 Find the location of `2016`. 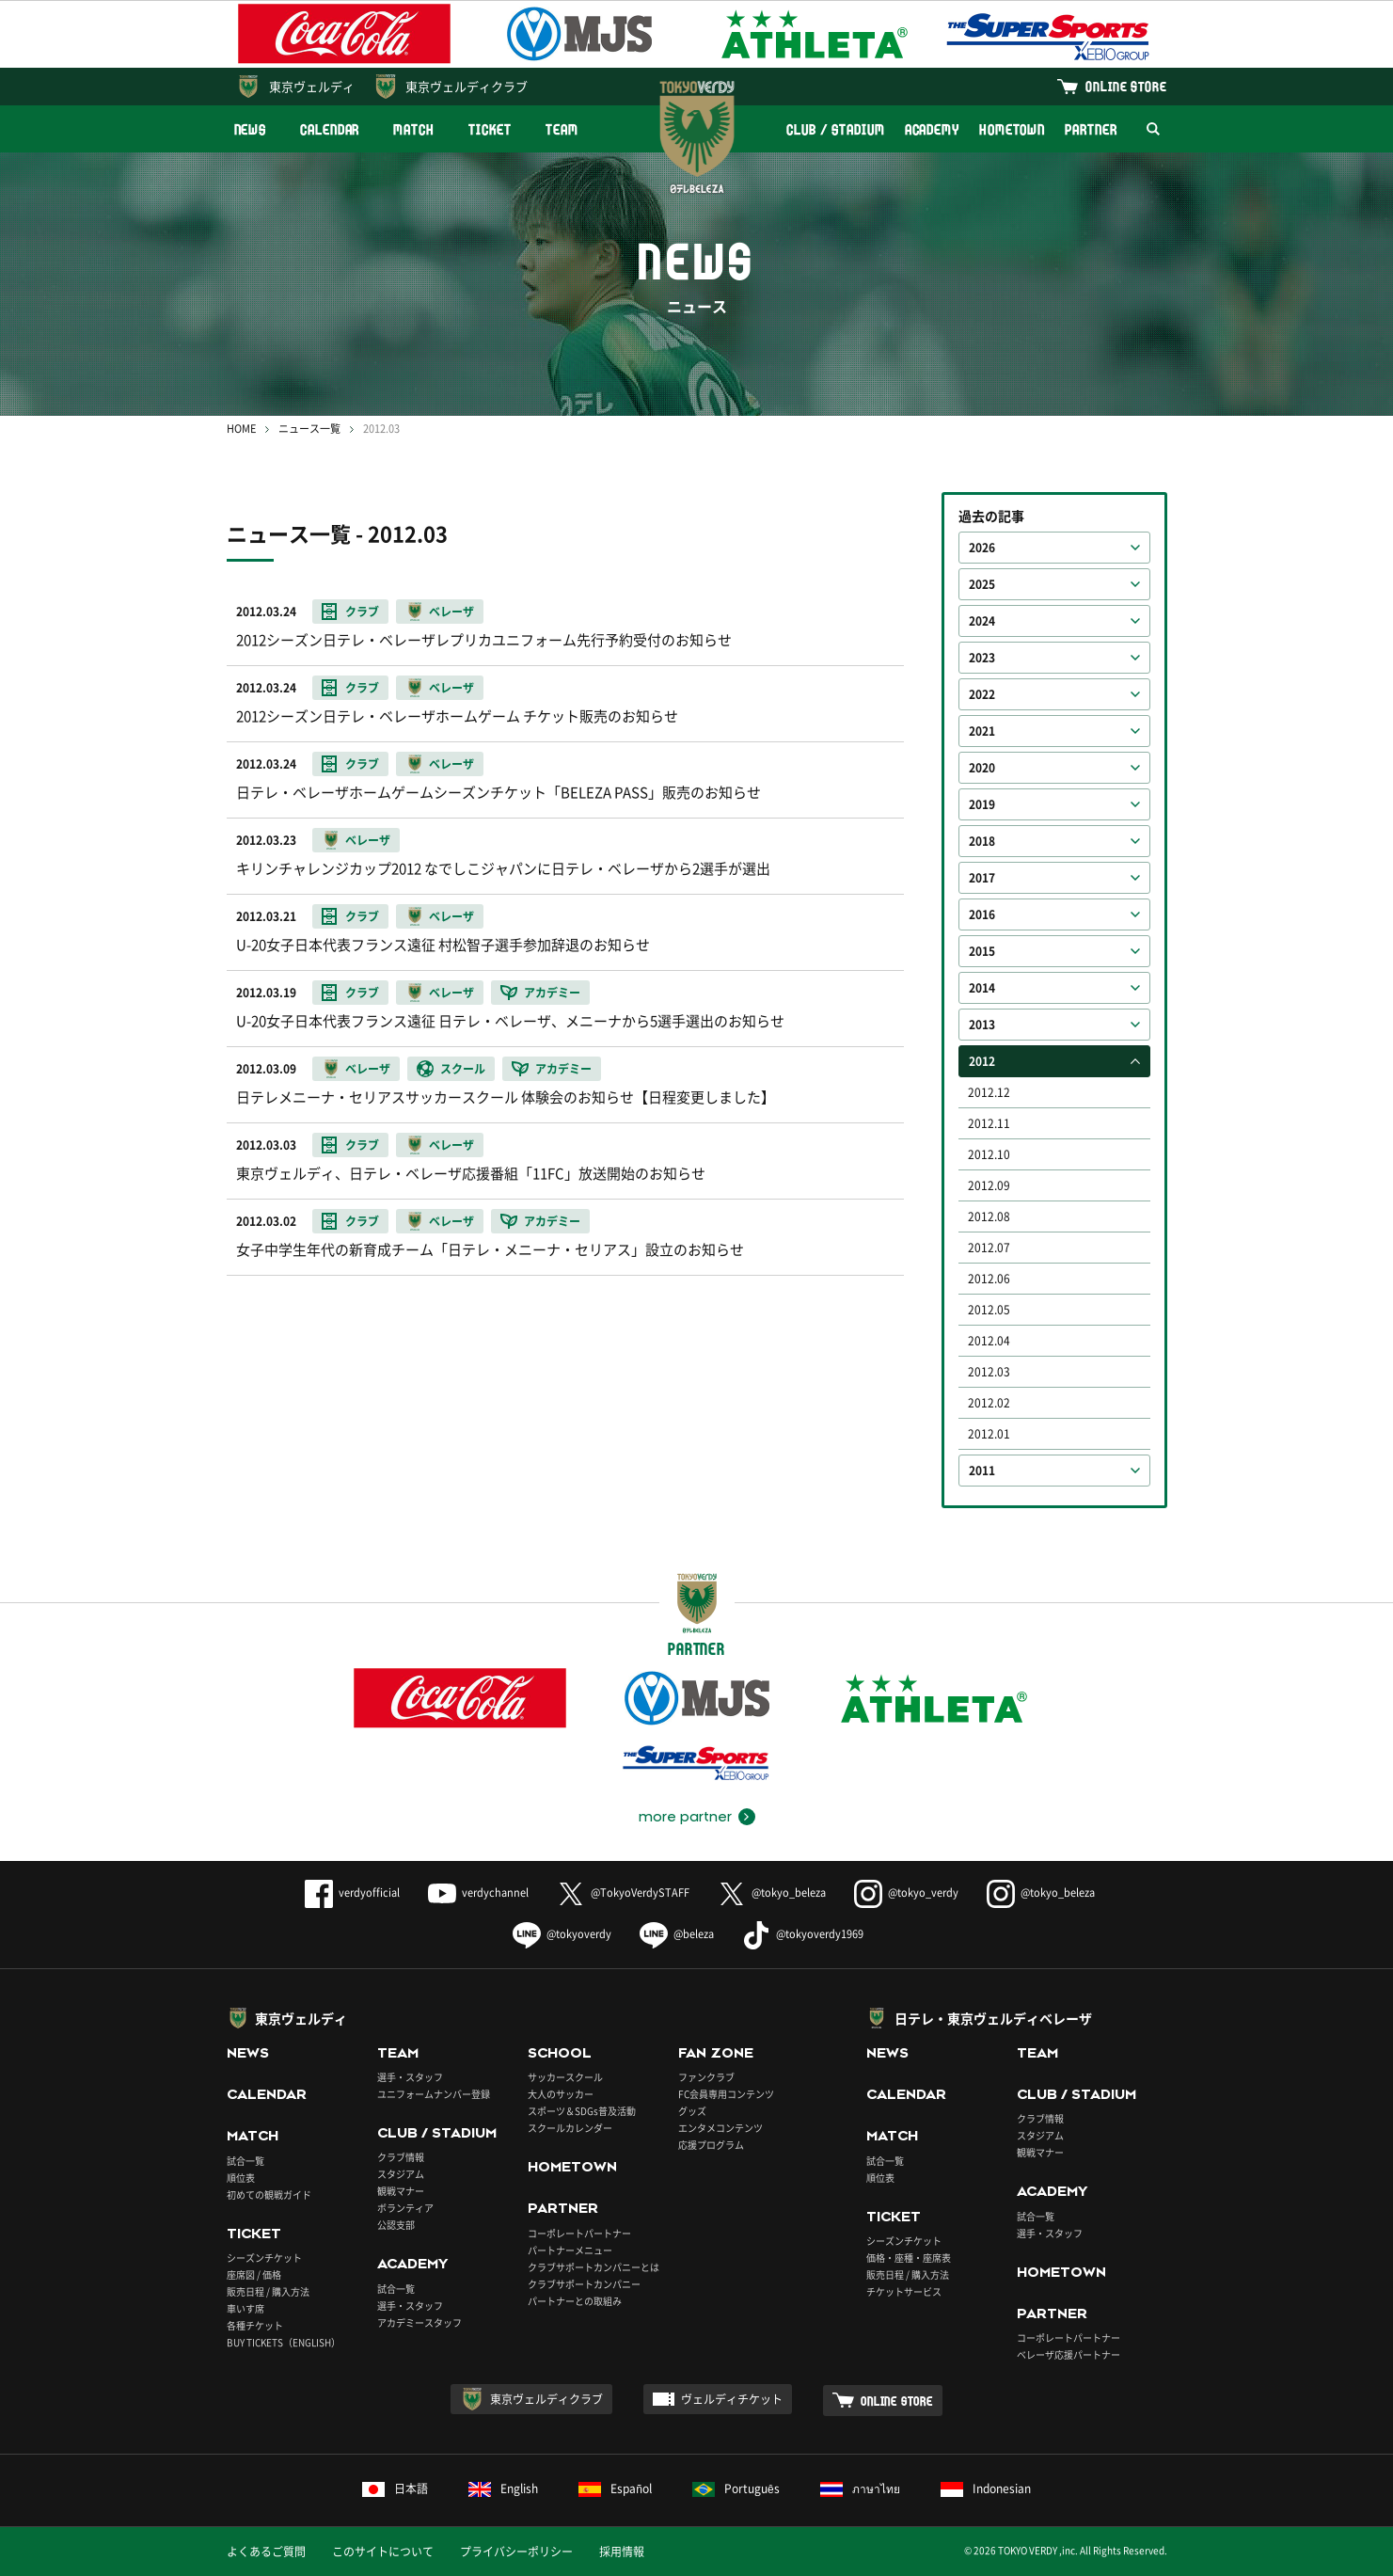

2016 is located at coordinates (982, 914).